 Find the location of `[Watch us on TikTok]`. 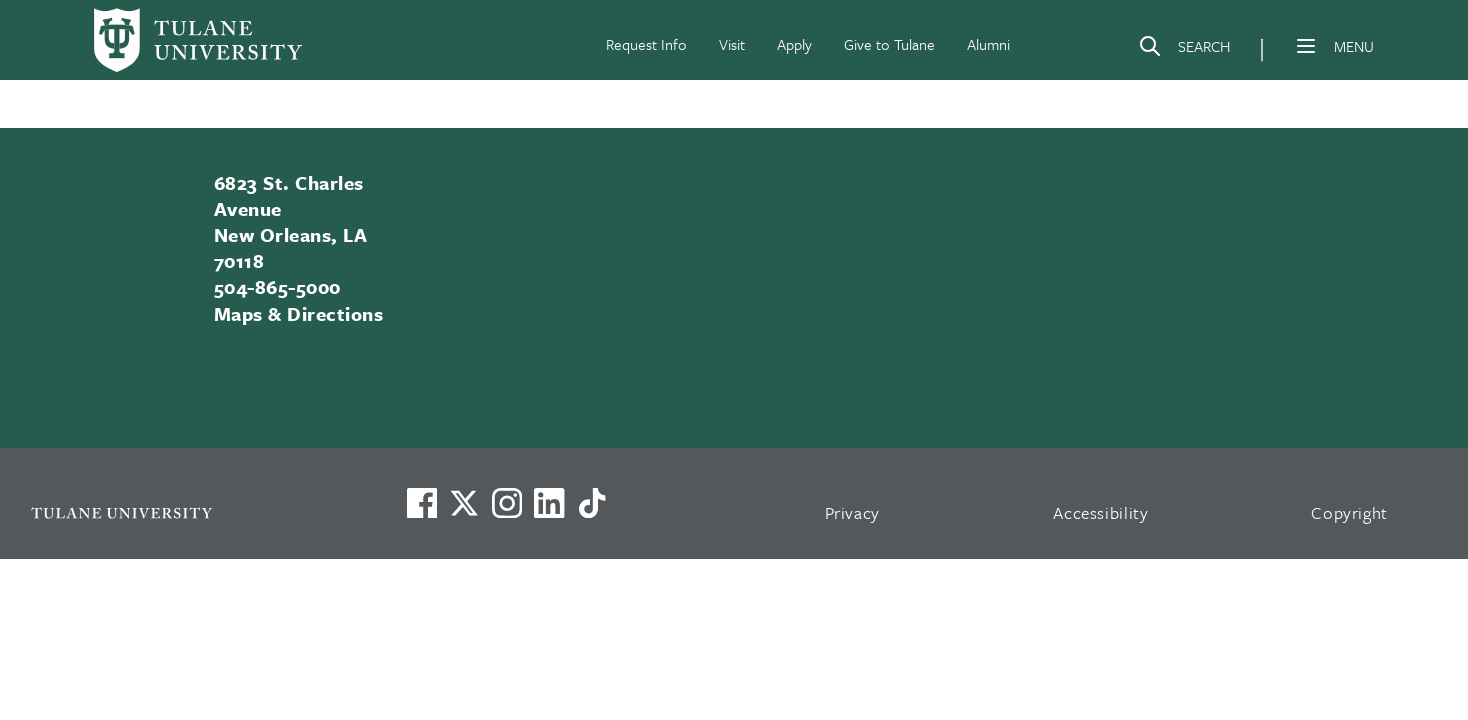

[Watch us on TikTok] is located at coordinates (592, 503).